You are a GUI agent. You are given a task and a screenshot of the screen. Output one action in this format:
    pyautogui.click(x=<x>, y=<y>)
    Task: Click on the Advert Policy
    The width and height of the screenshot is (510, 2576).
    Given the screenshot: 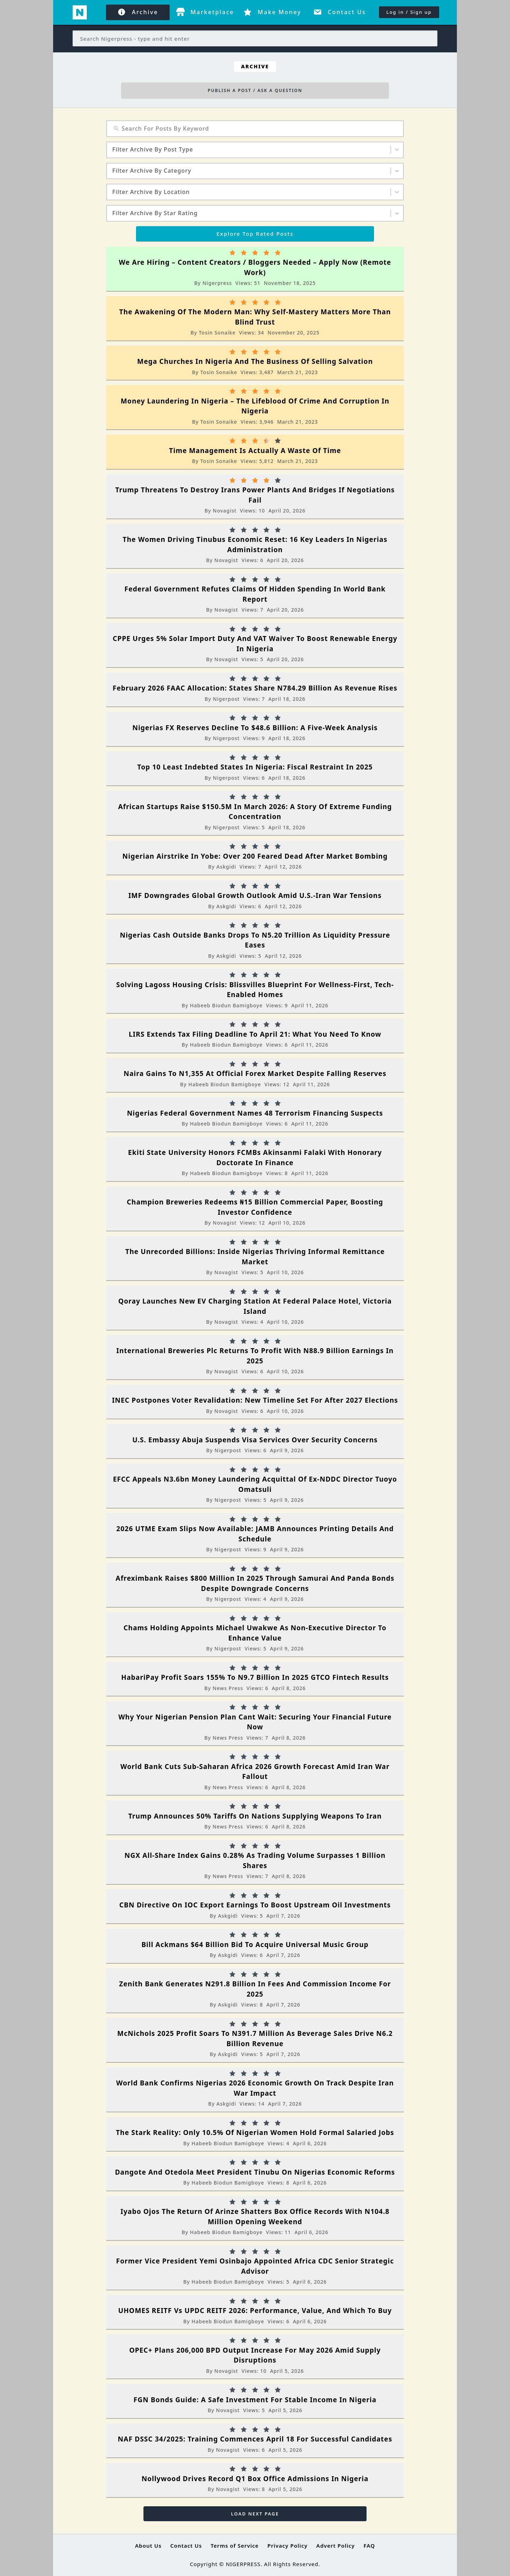 What is the action you would take?
    pyautogui.click(x=335, y=2545)
    